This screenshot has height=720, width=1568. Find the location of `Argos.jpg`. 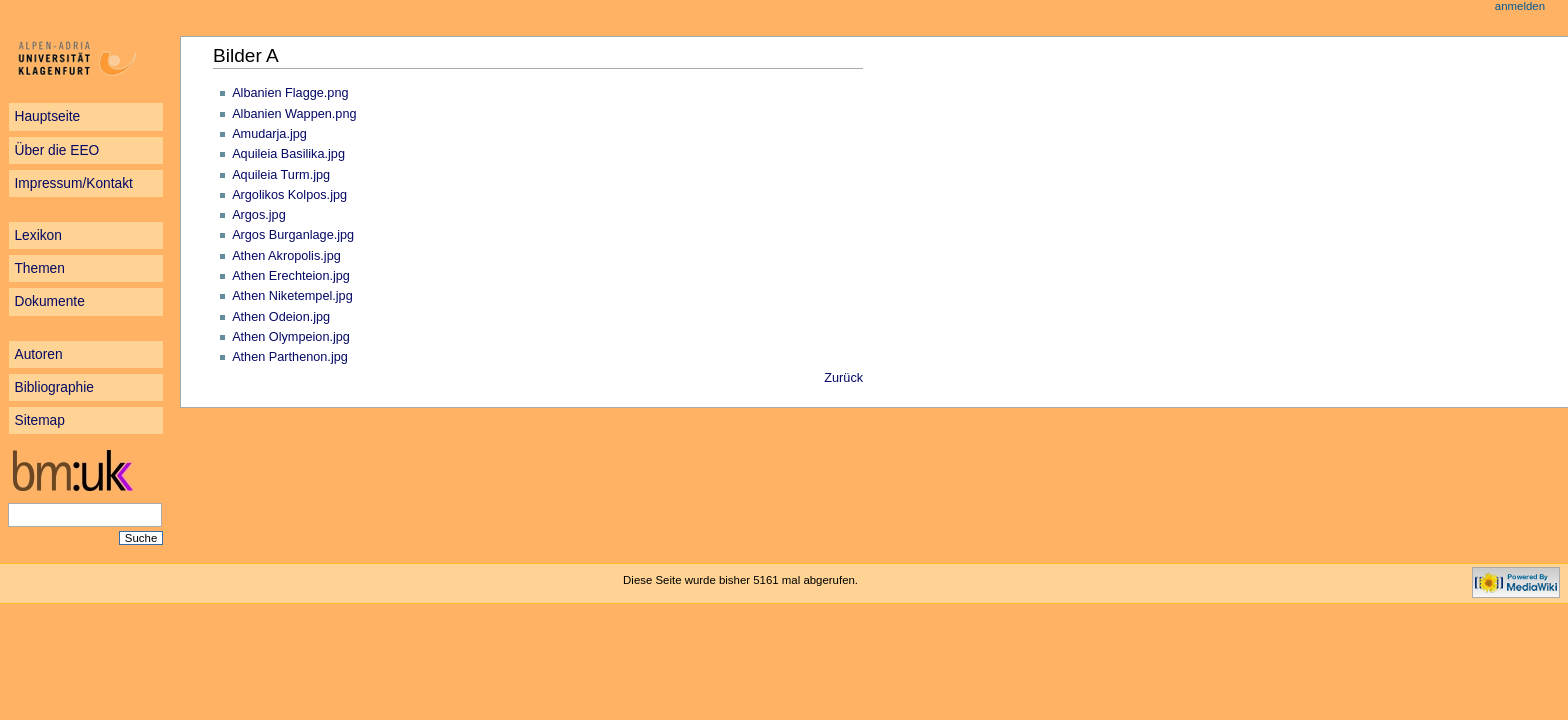

Argos.jpg is located at coordinates (259, 215).